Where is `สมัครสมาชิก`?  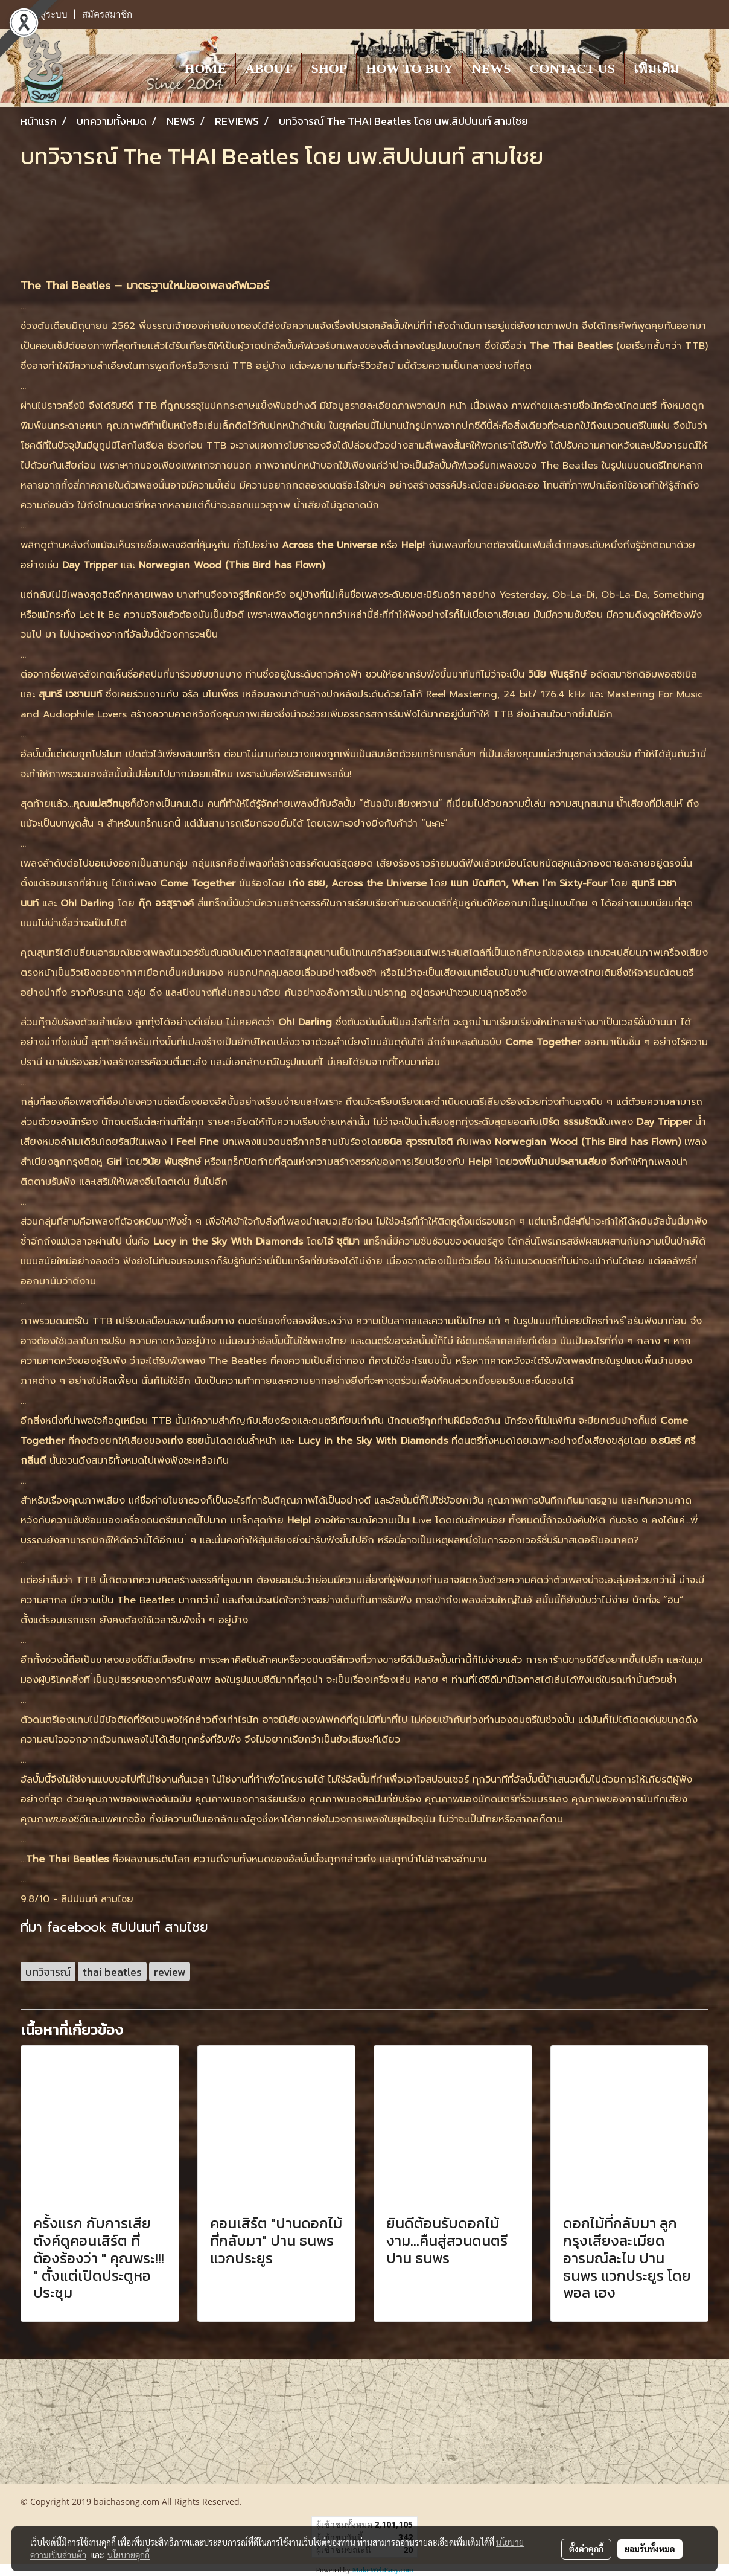 สมัครสมาชิก is located at coordinates (107, 14).